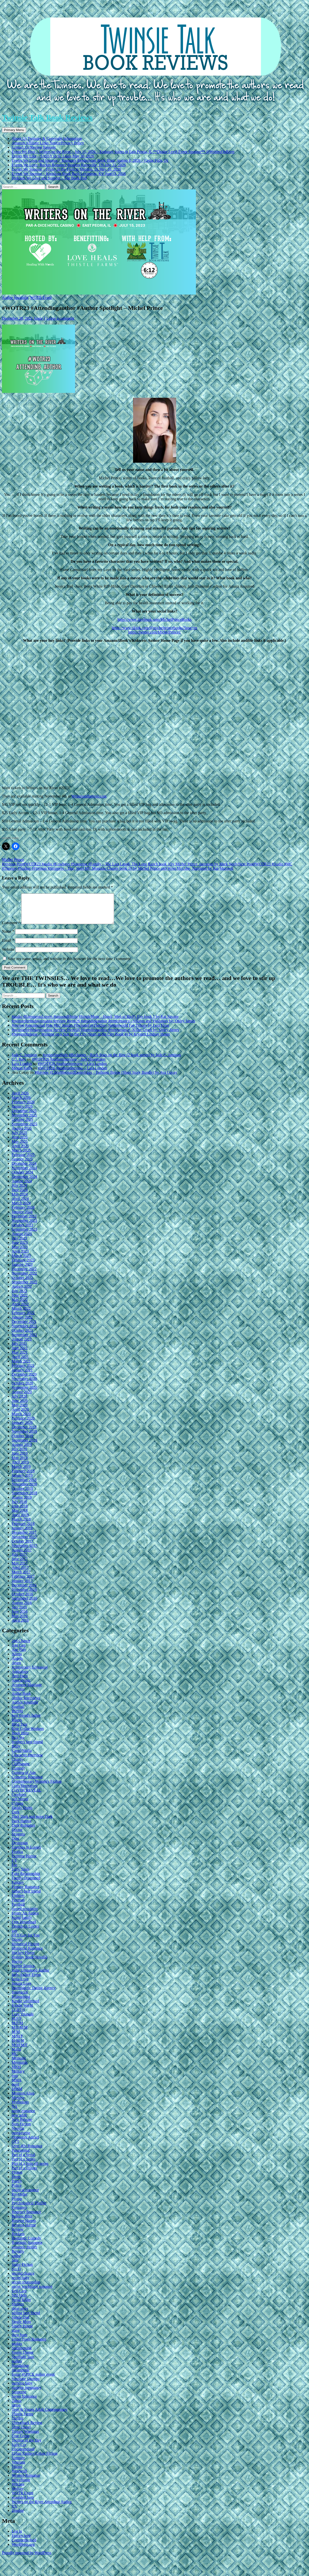 Image resolution: width=309 pixels, height=2576 pixels. I want to click on Mafia, so click(16, 2055).